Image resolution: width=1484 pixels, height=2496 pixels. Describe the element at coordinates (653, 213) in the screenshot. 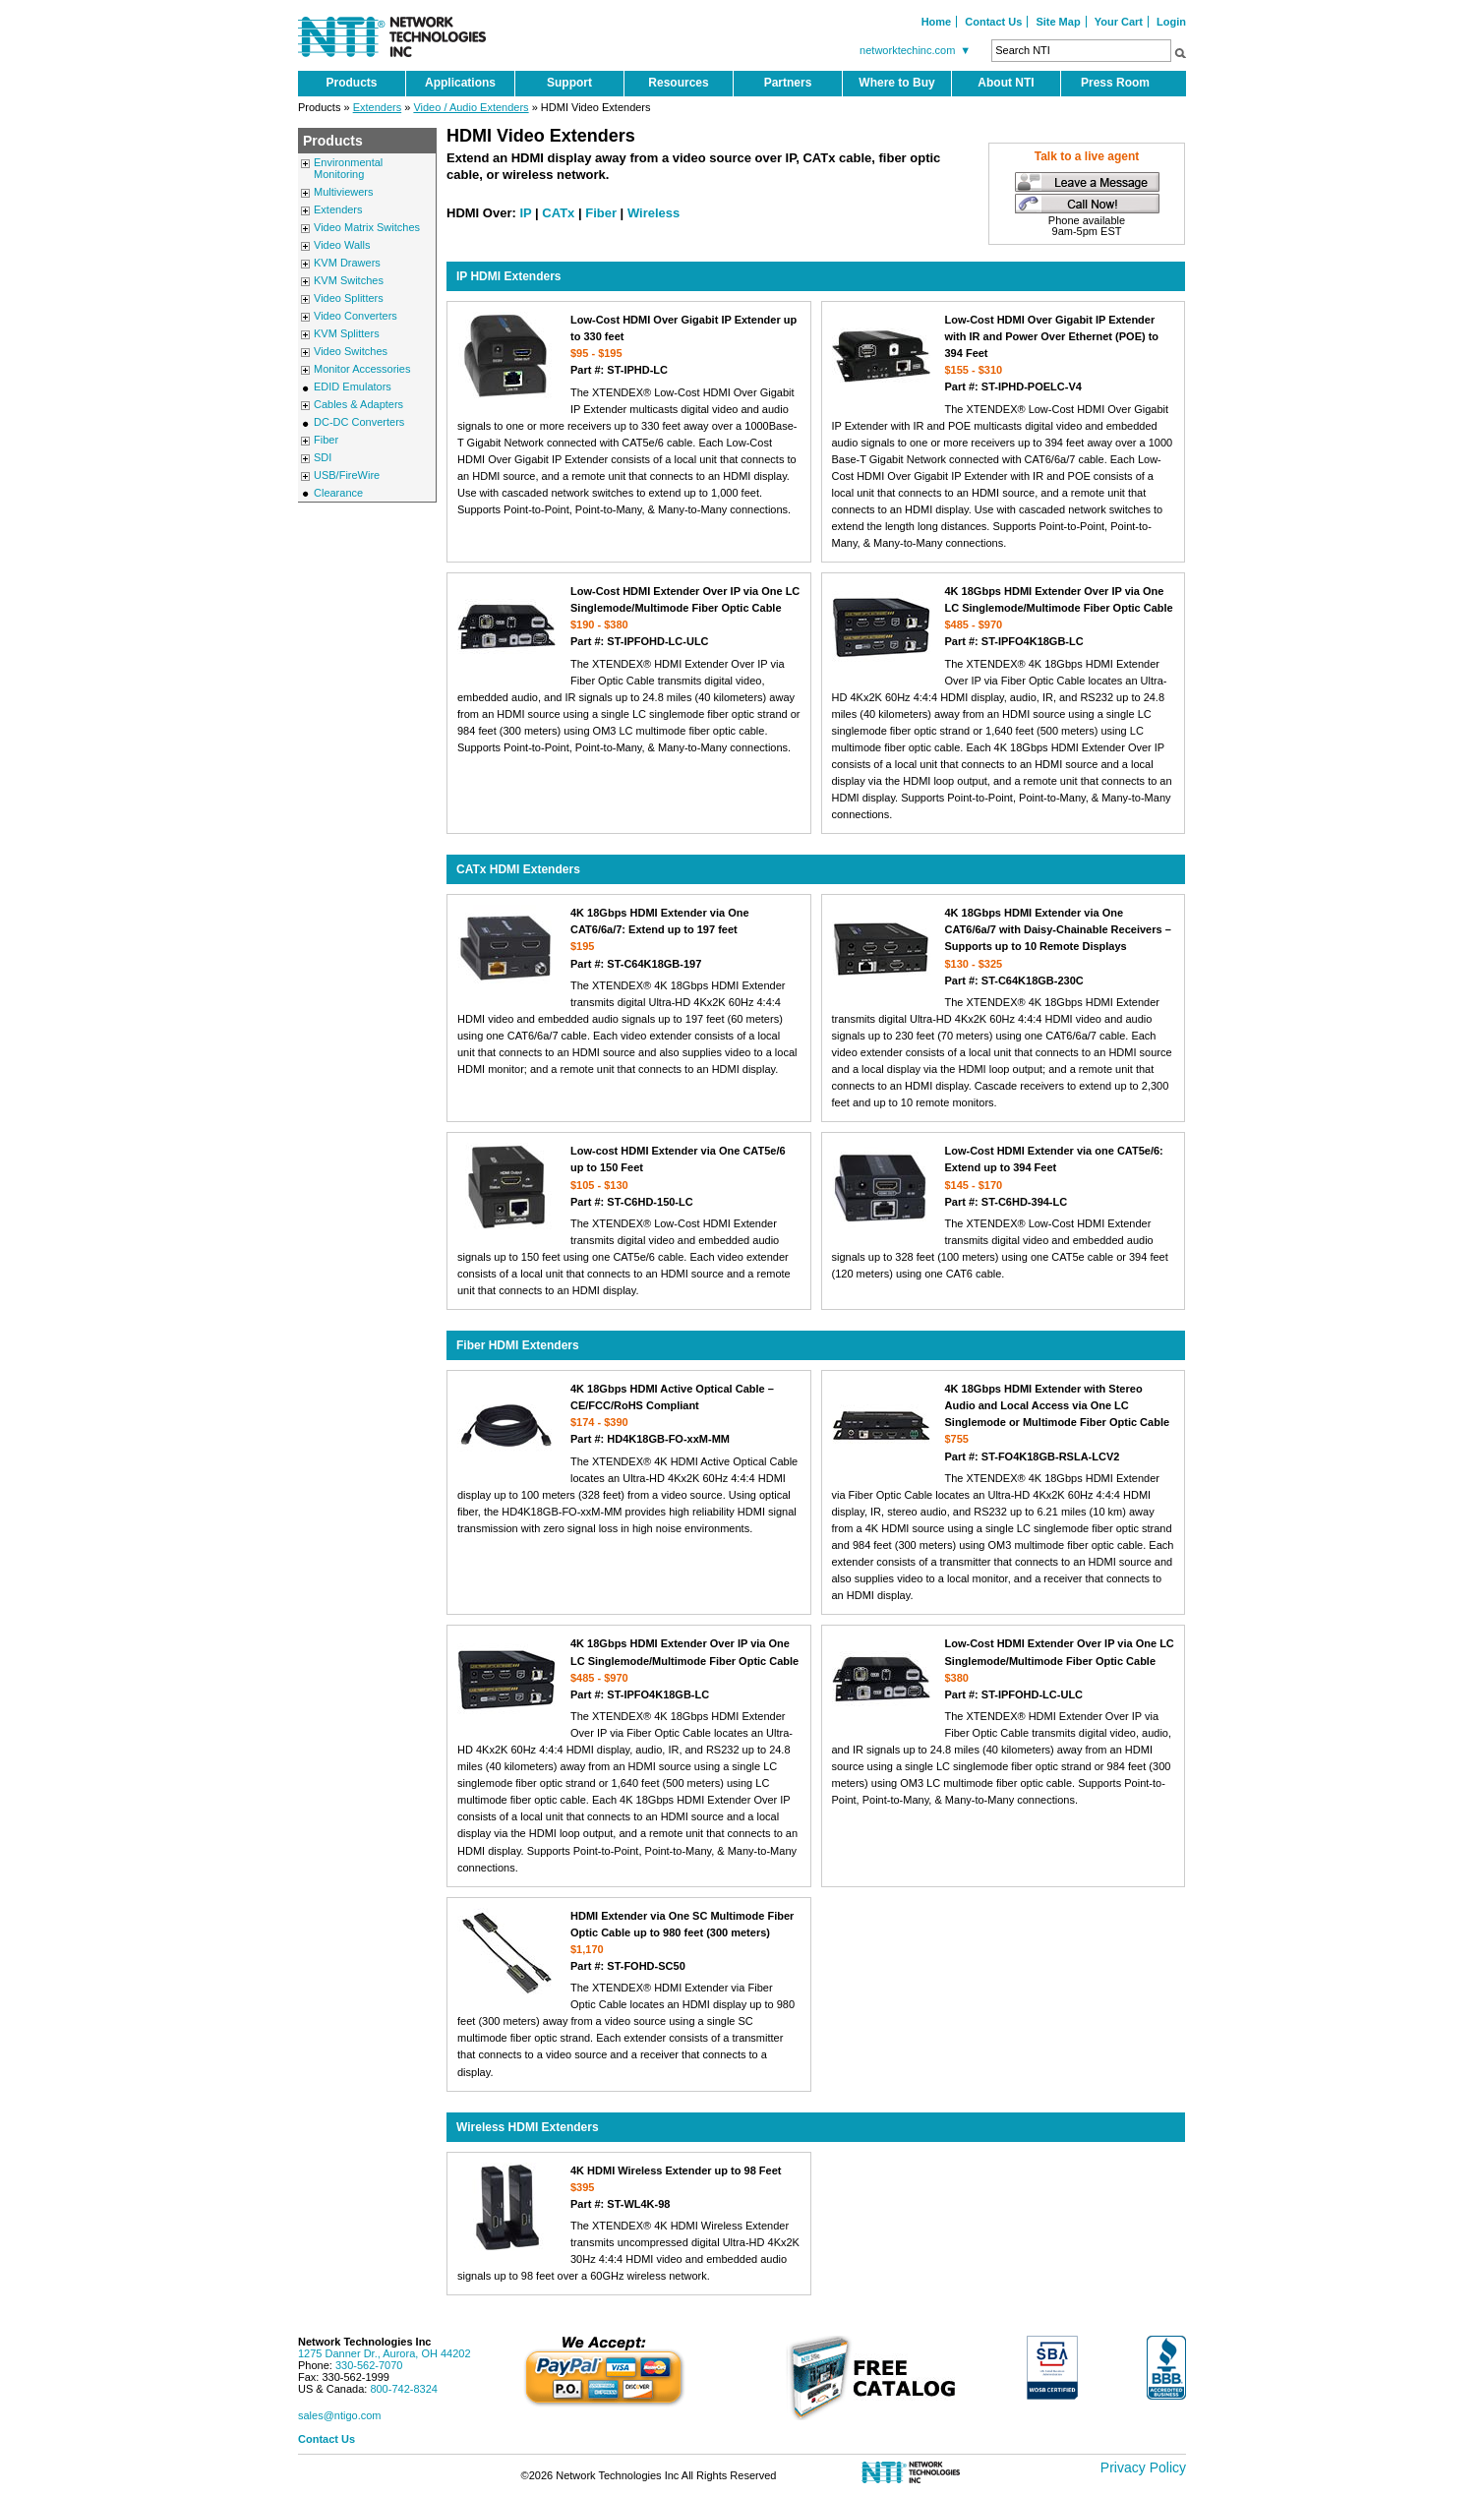

I see `Wireless` at that location.